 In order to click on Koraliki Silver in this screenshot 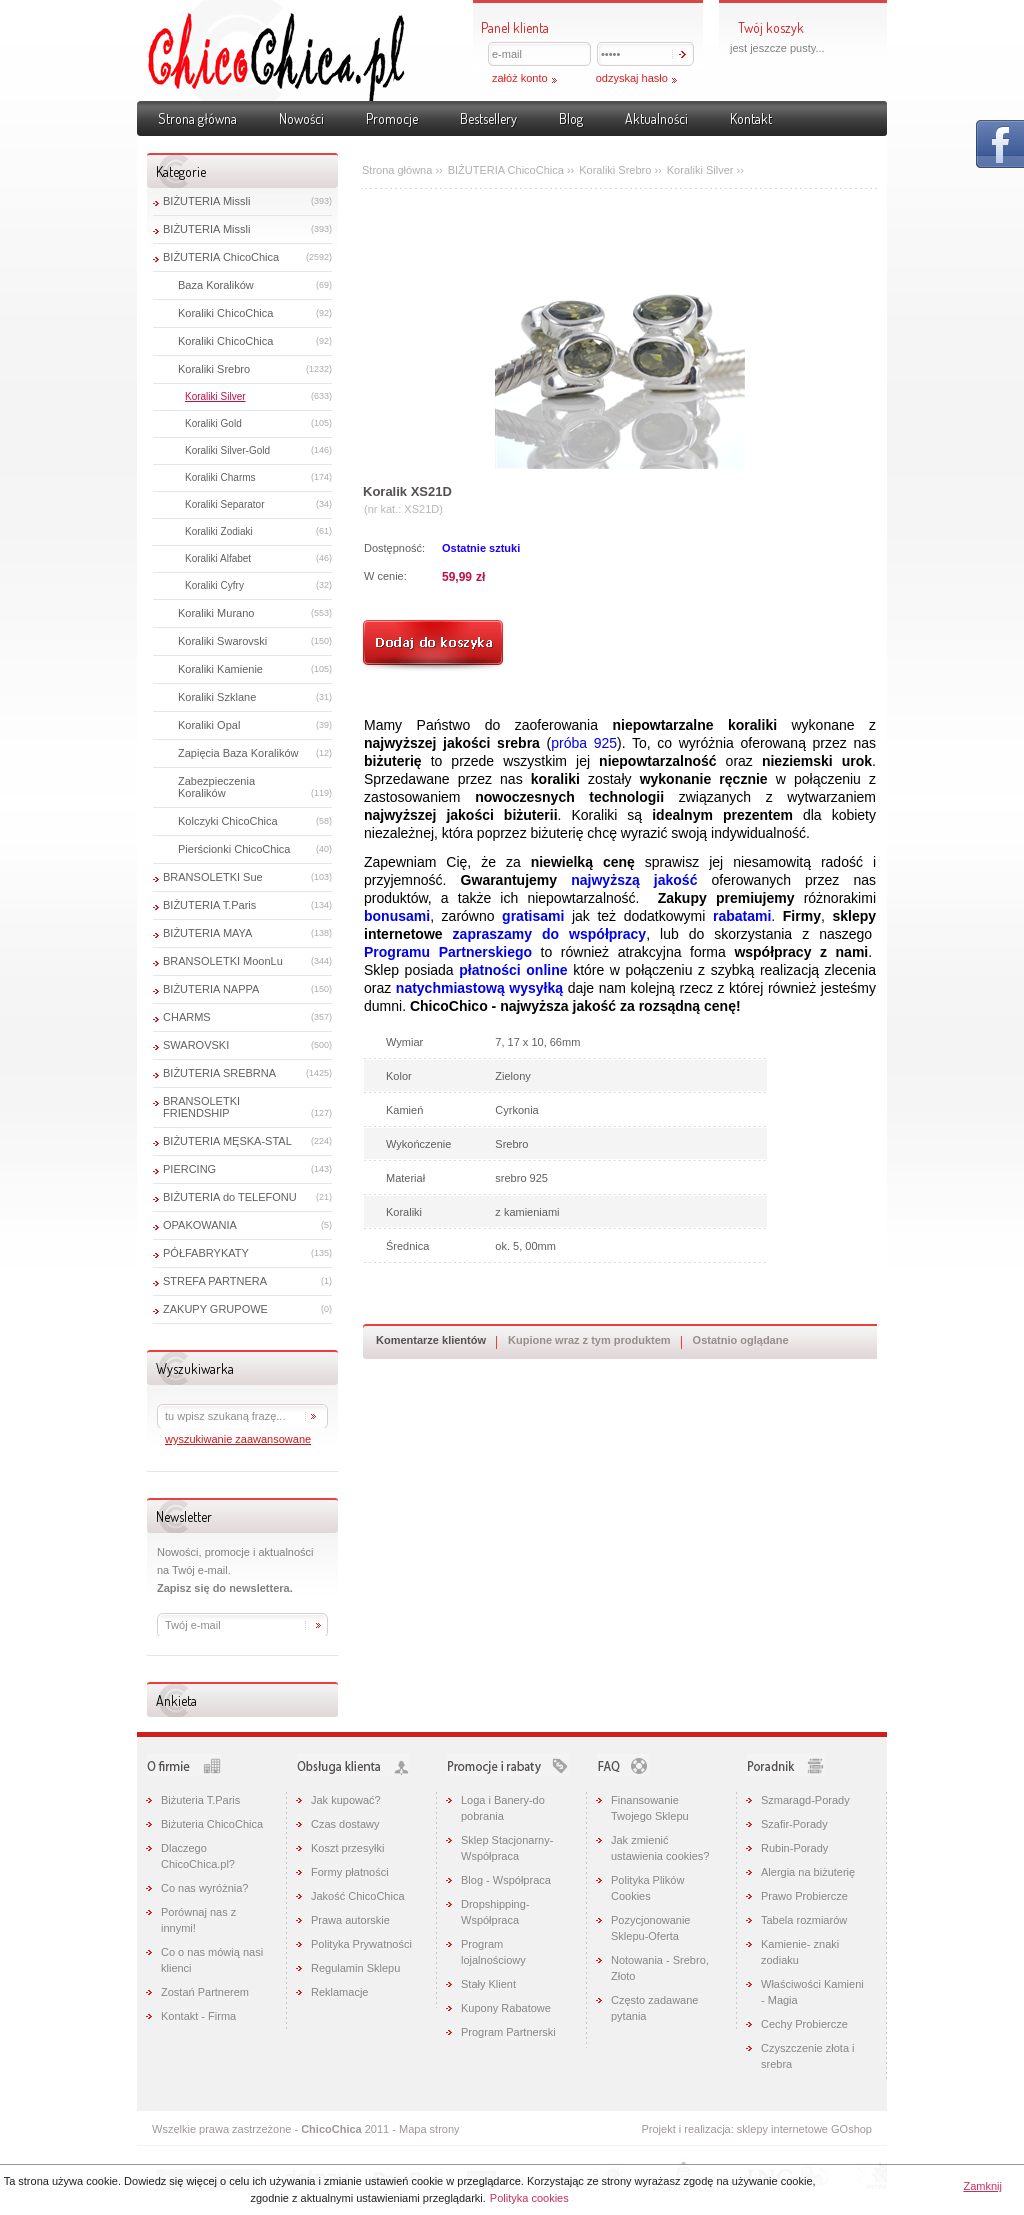, I will do `click(215, 396)`.